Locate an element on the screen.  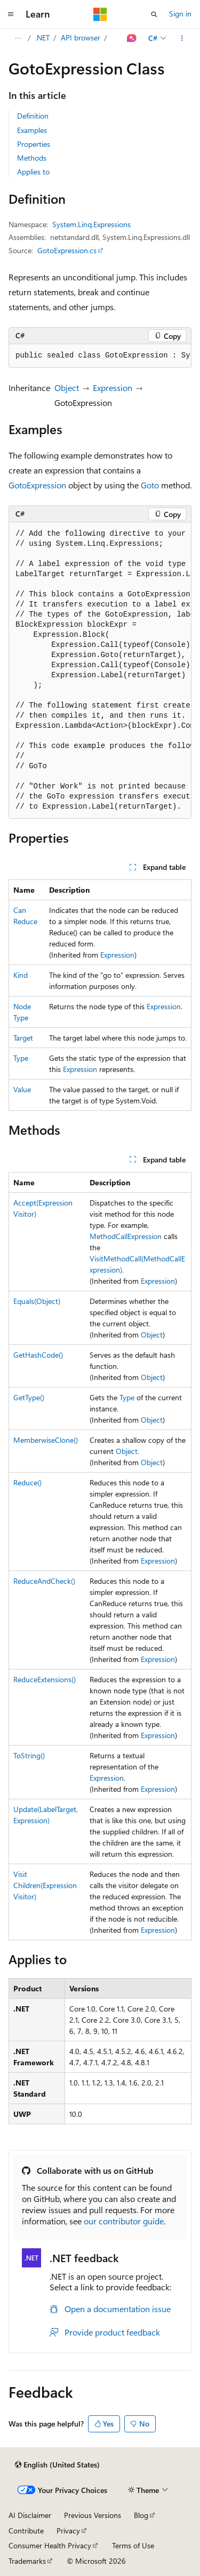
Terms of Use is located at coordinates (133, 2545).